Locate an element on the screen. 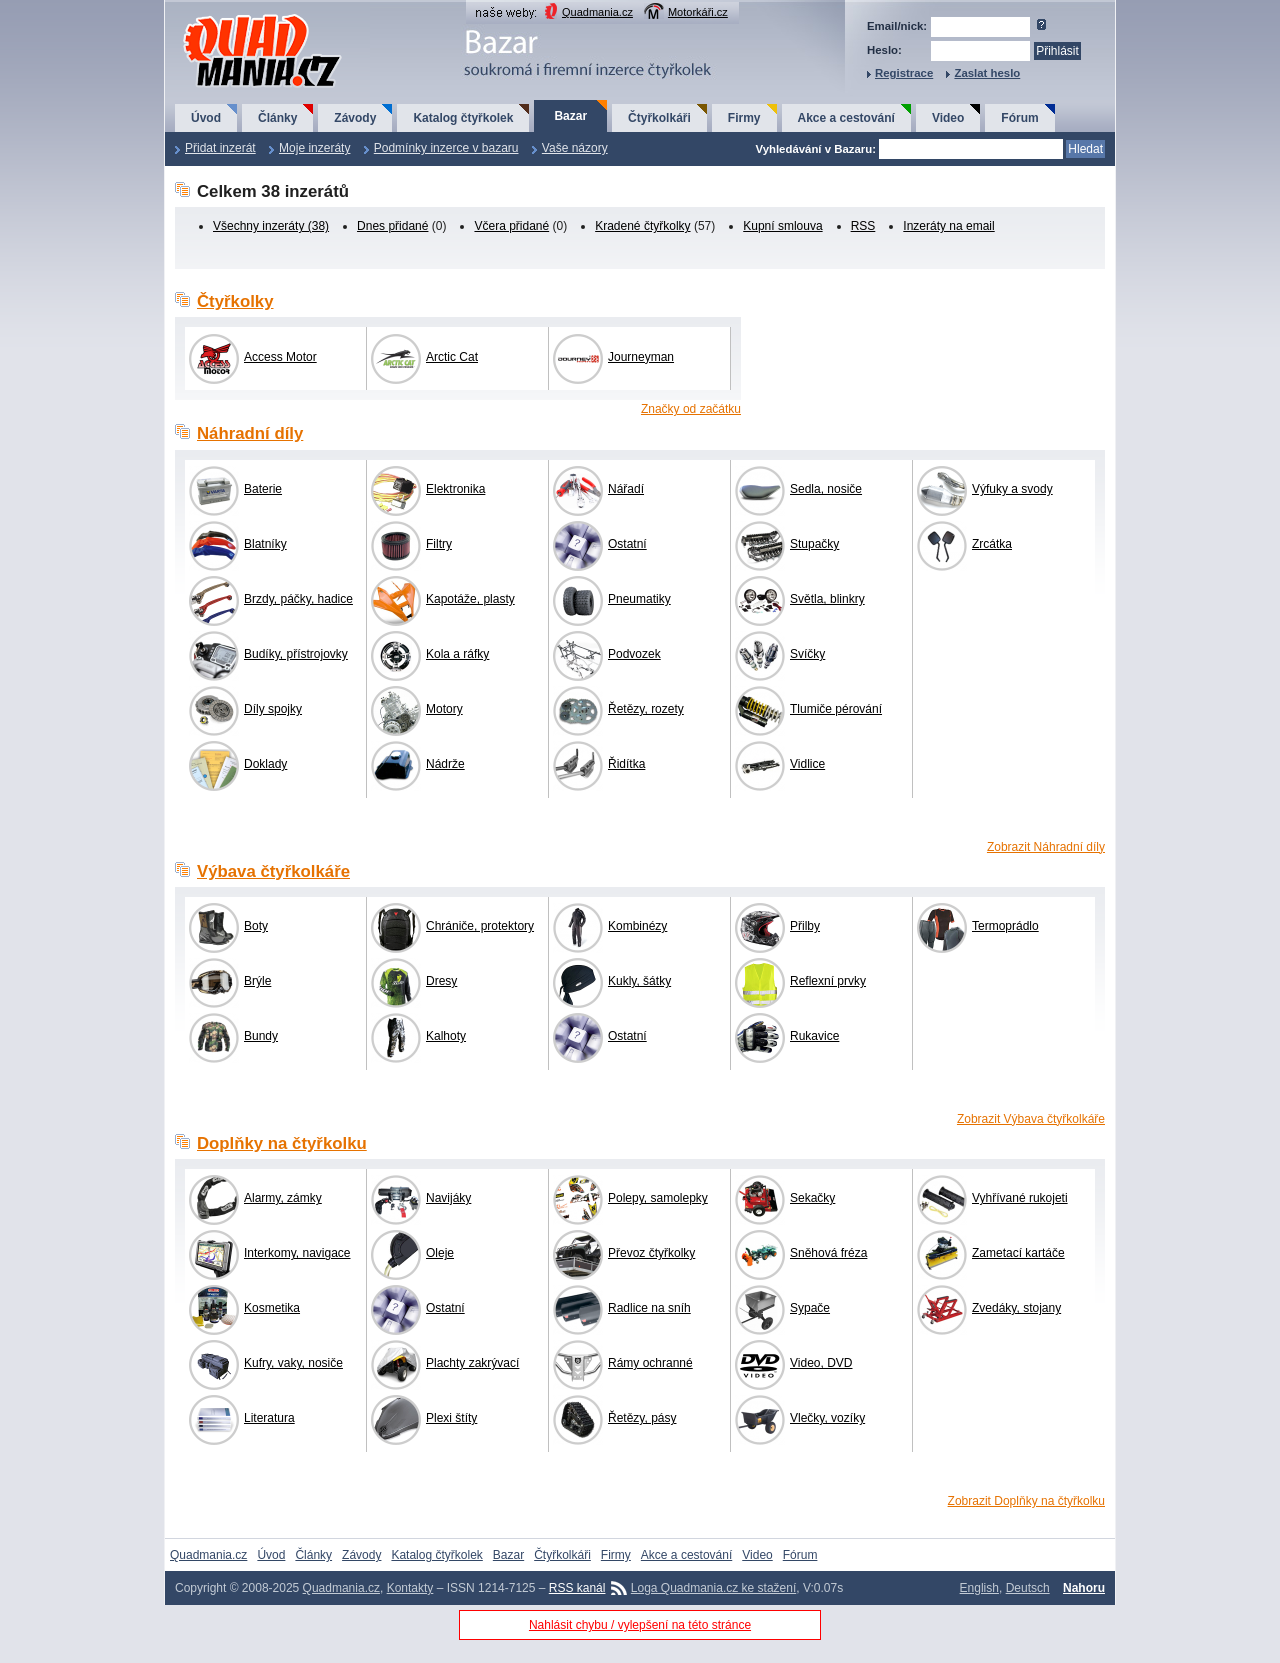  Značky od začátku is located at coordinates (691, 409).